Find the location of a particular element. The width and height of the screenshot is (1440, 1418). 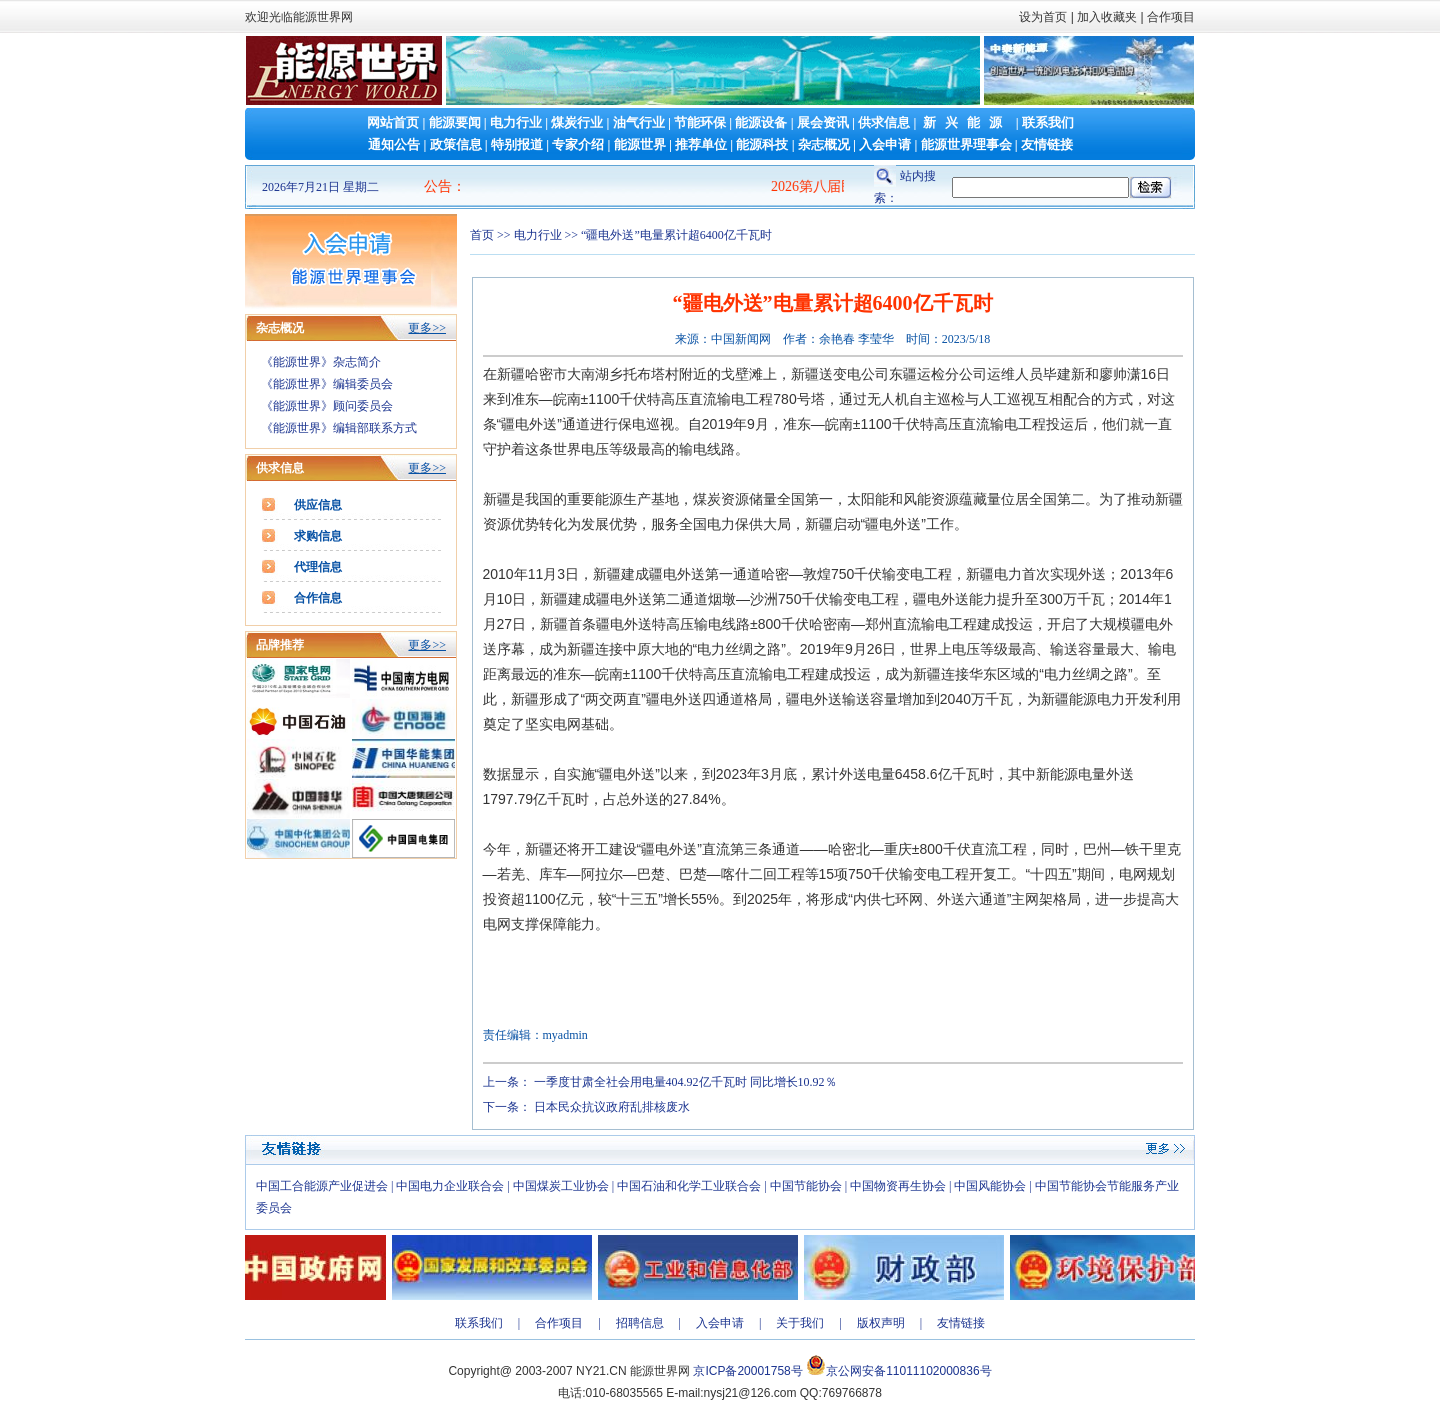

网站首页 is located at coordinates (393, 122).